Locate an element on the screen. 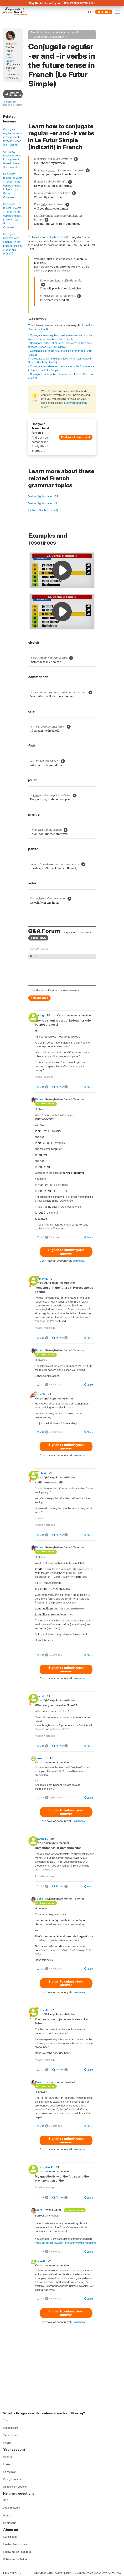  Grammar is located at coordinates (61, 32).